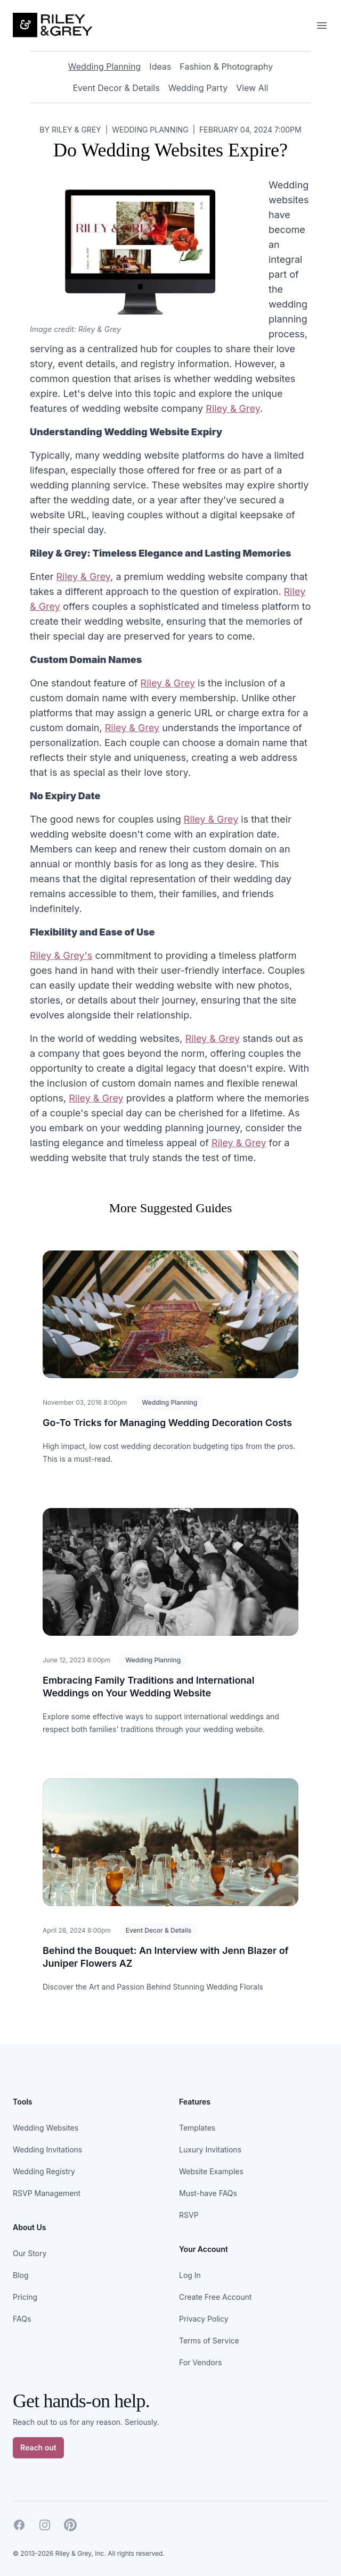 The image size is (341, 2576). What do you see at coordinates (197, 2127) in the screenshot?
I see `Templates` at bounding box center [197, 2127].